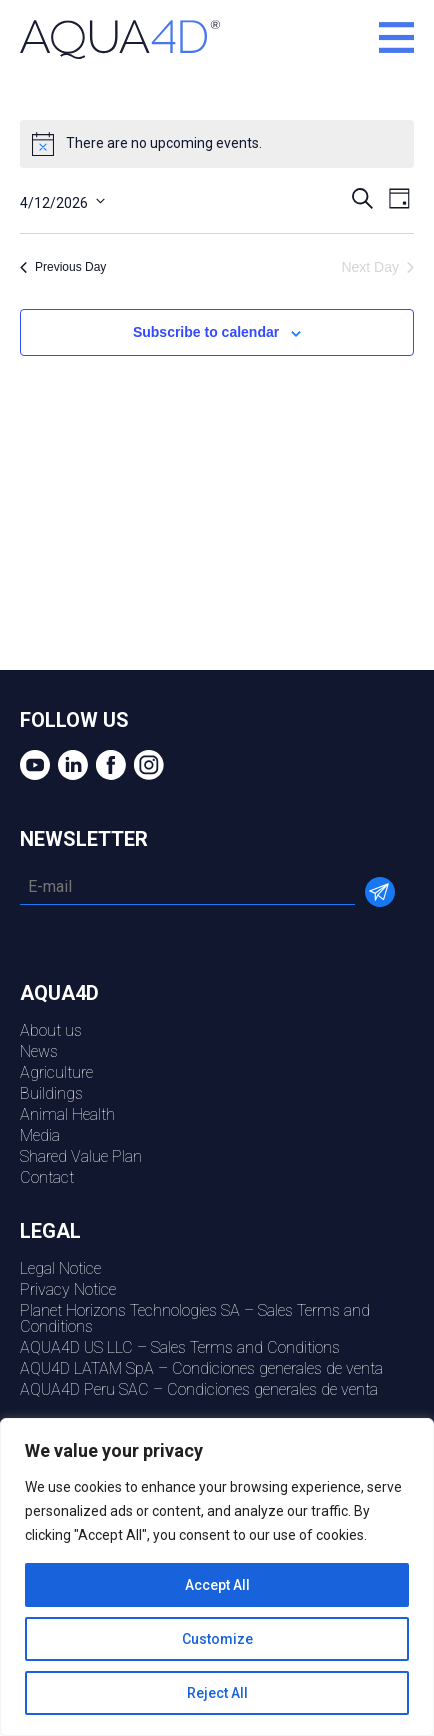 This screenshot has height=1736, width=434. Describe the element at coordinates (47, 1177) in the screenshot. I see `Contact` at that location.